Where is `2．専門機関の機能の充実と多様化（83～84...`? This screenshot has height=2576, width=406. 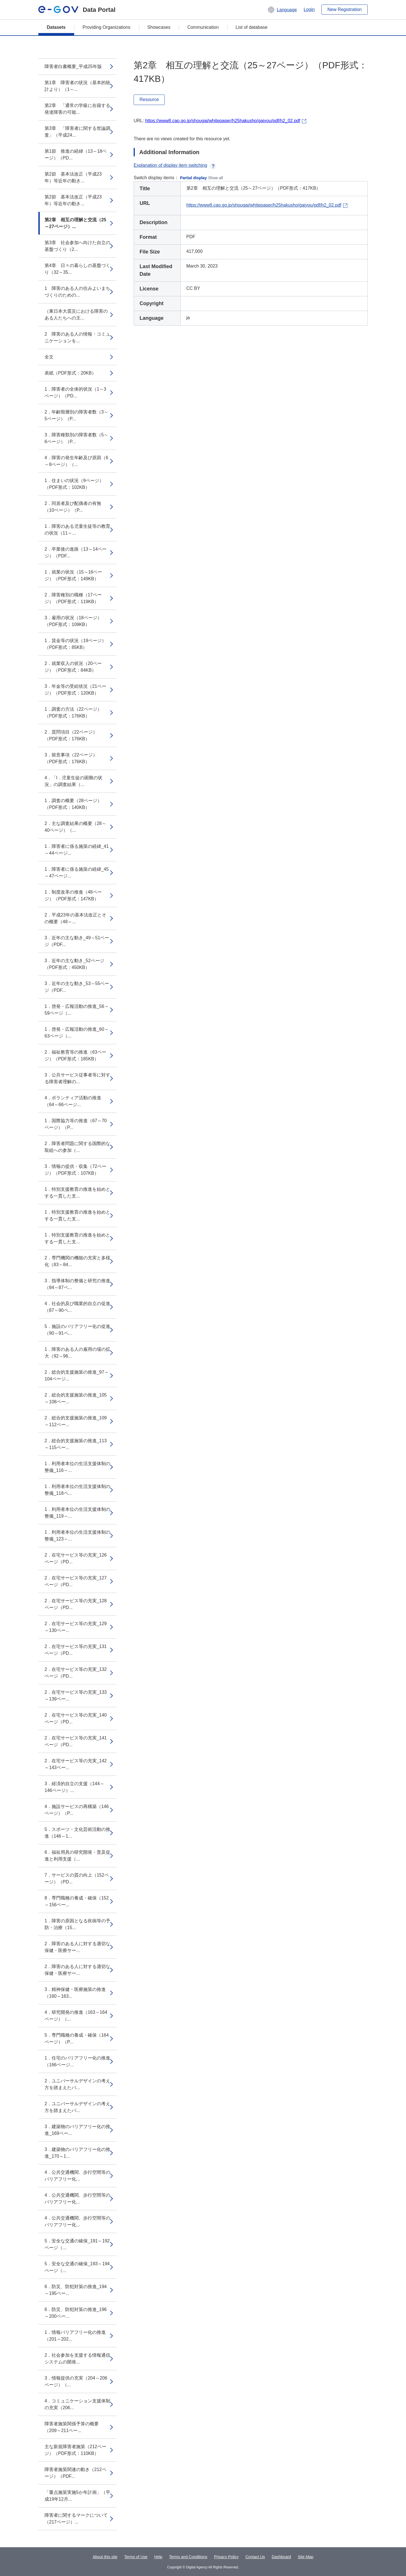
2．専門機関の機能の充実と多様化（83～84... is located at coordinates (77, 1261).